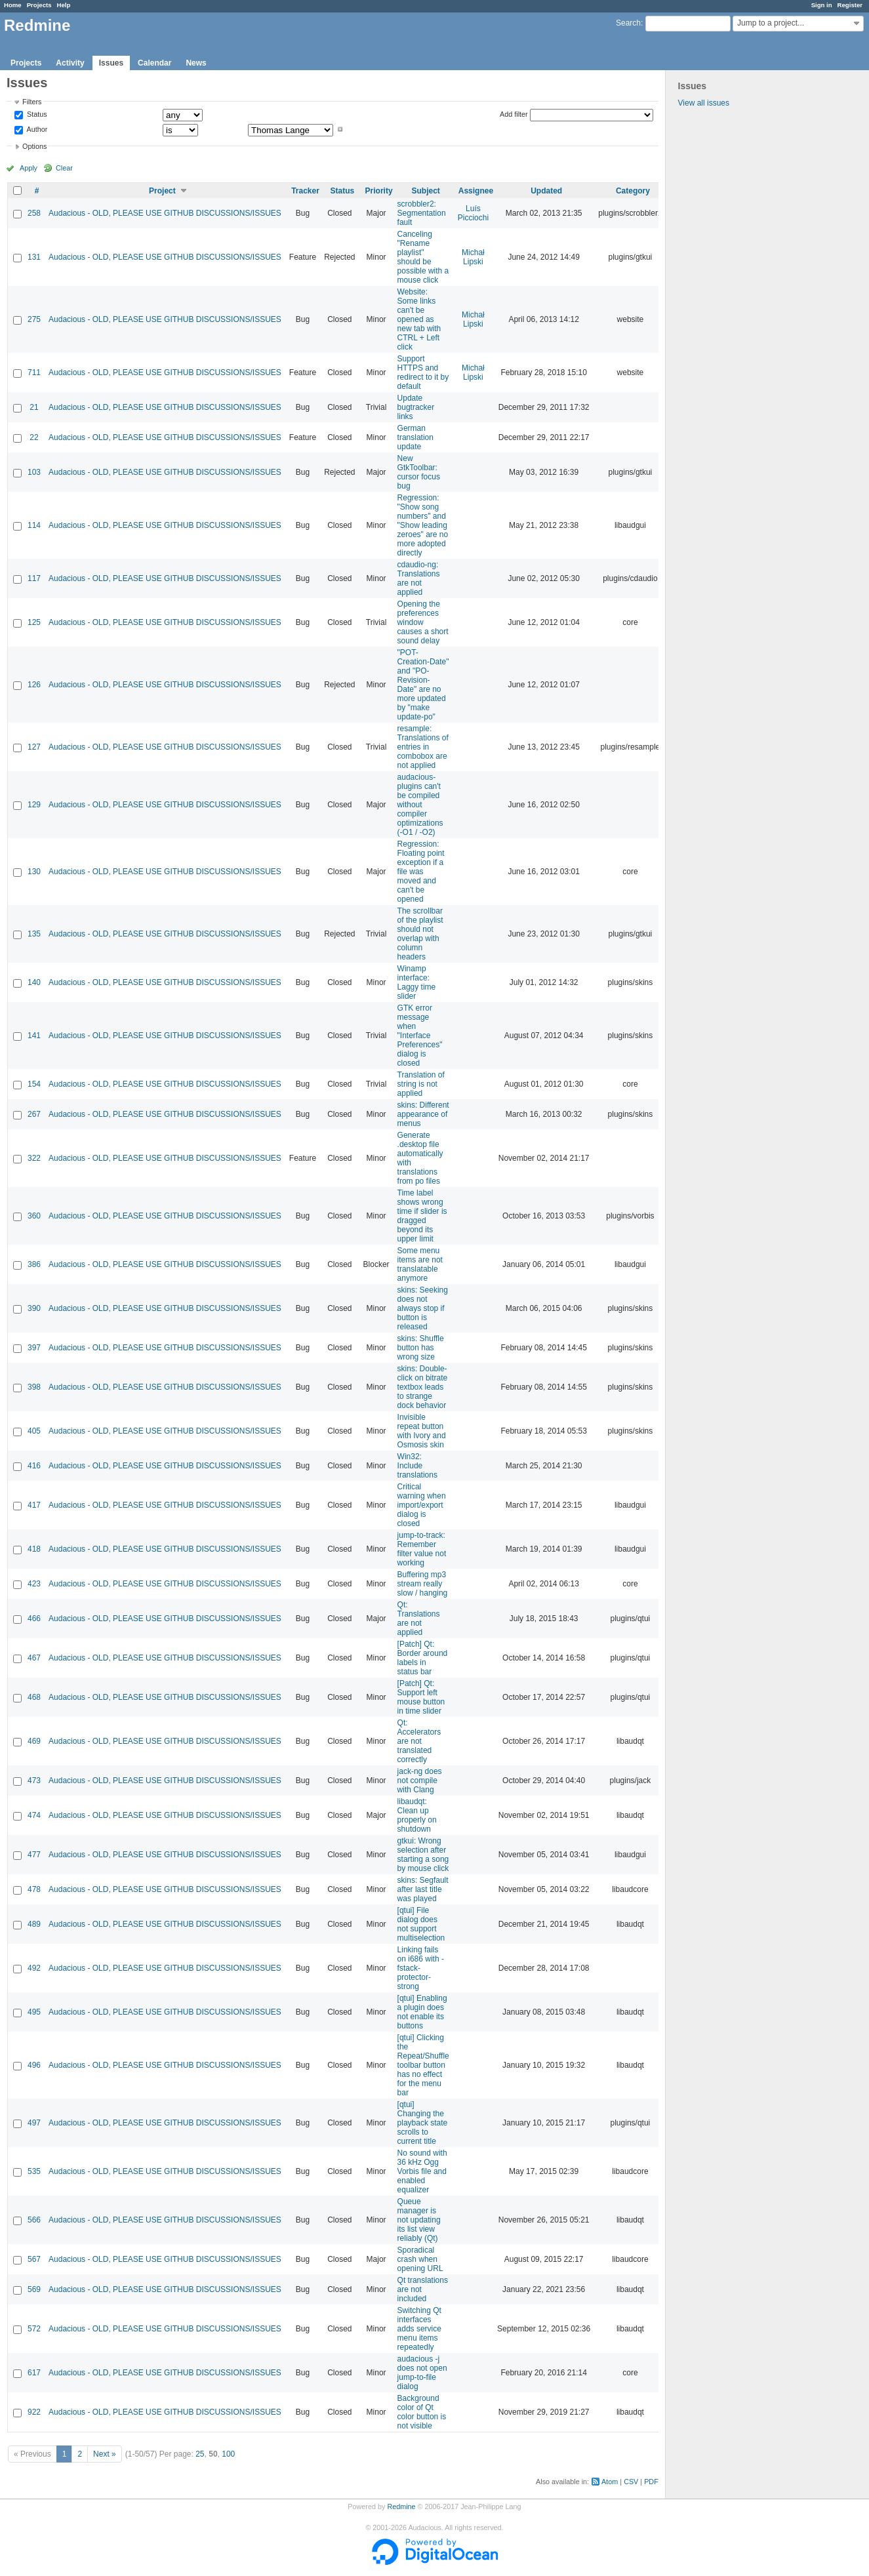 This screenshot has height=2576, width=869. I want to click on Queue manager is not updating its list view reliably (Qt), so click(419, 2220).